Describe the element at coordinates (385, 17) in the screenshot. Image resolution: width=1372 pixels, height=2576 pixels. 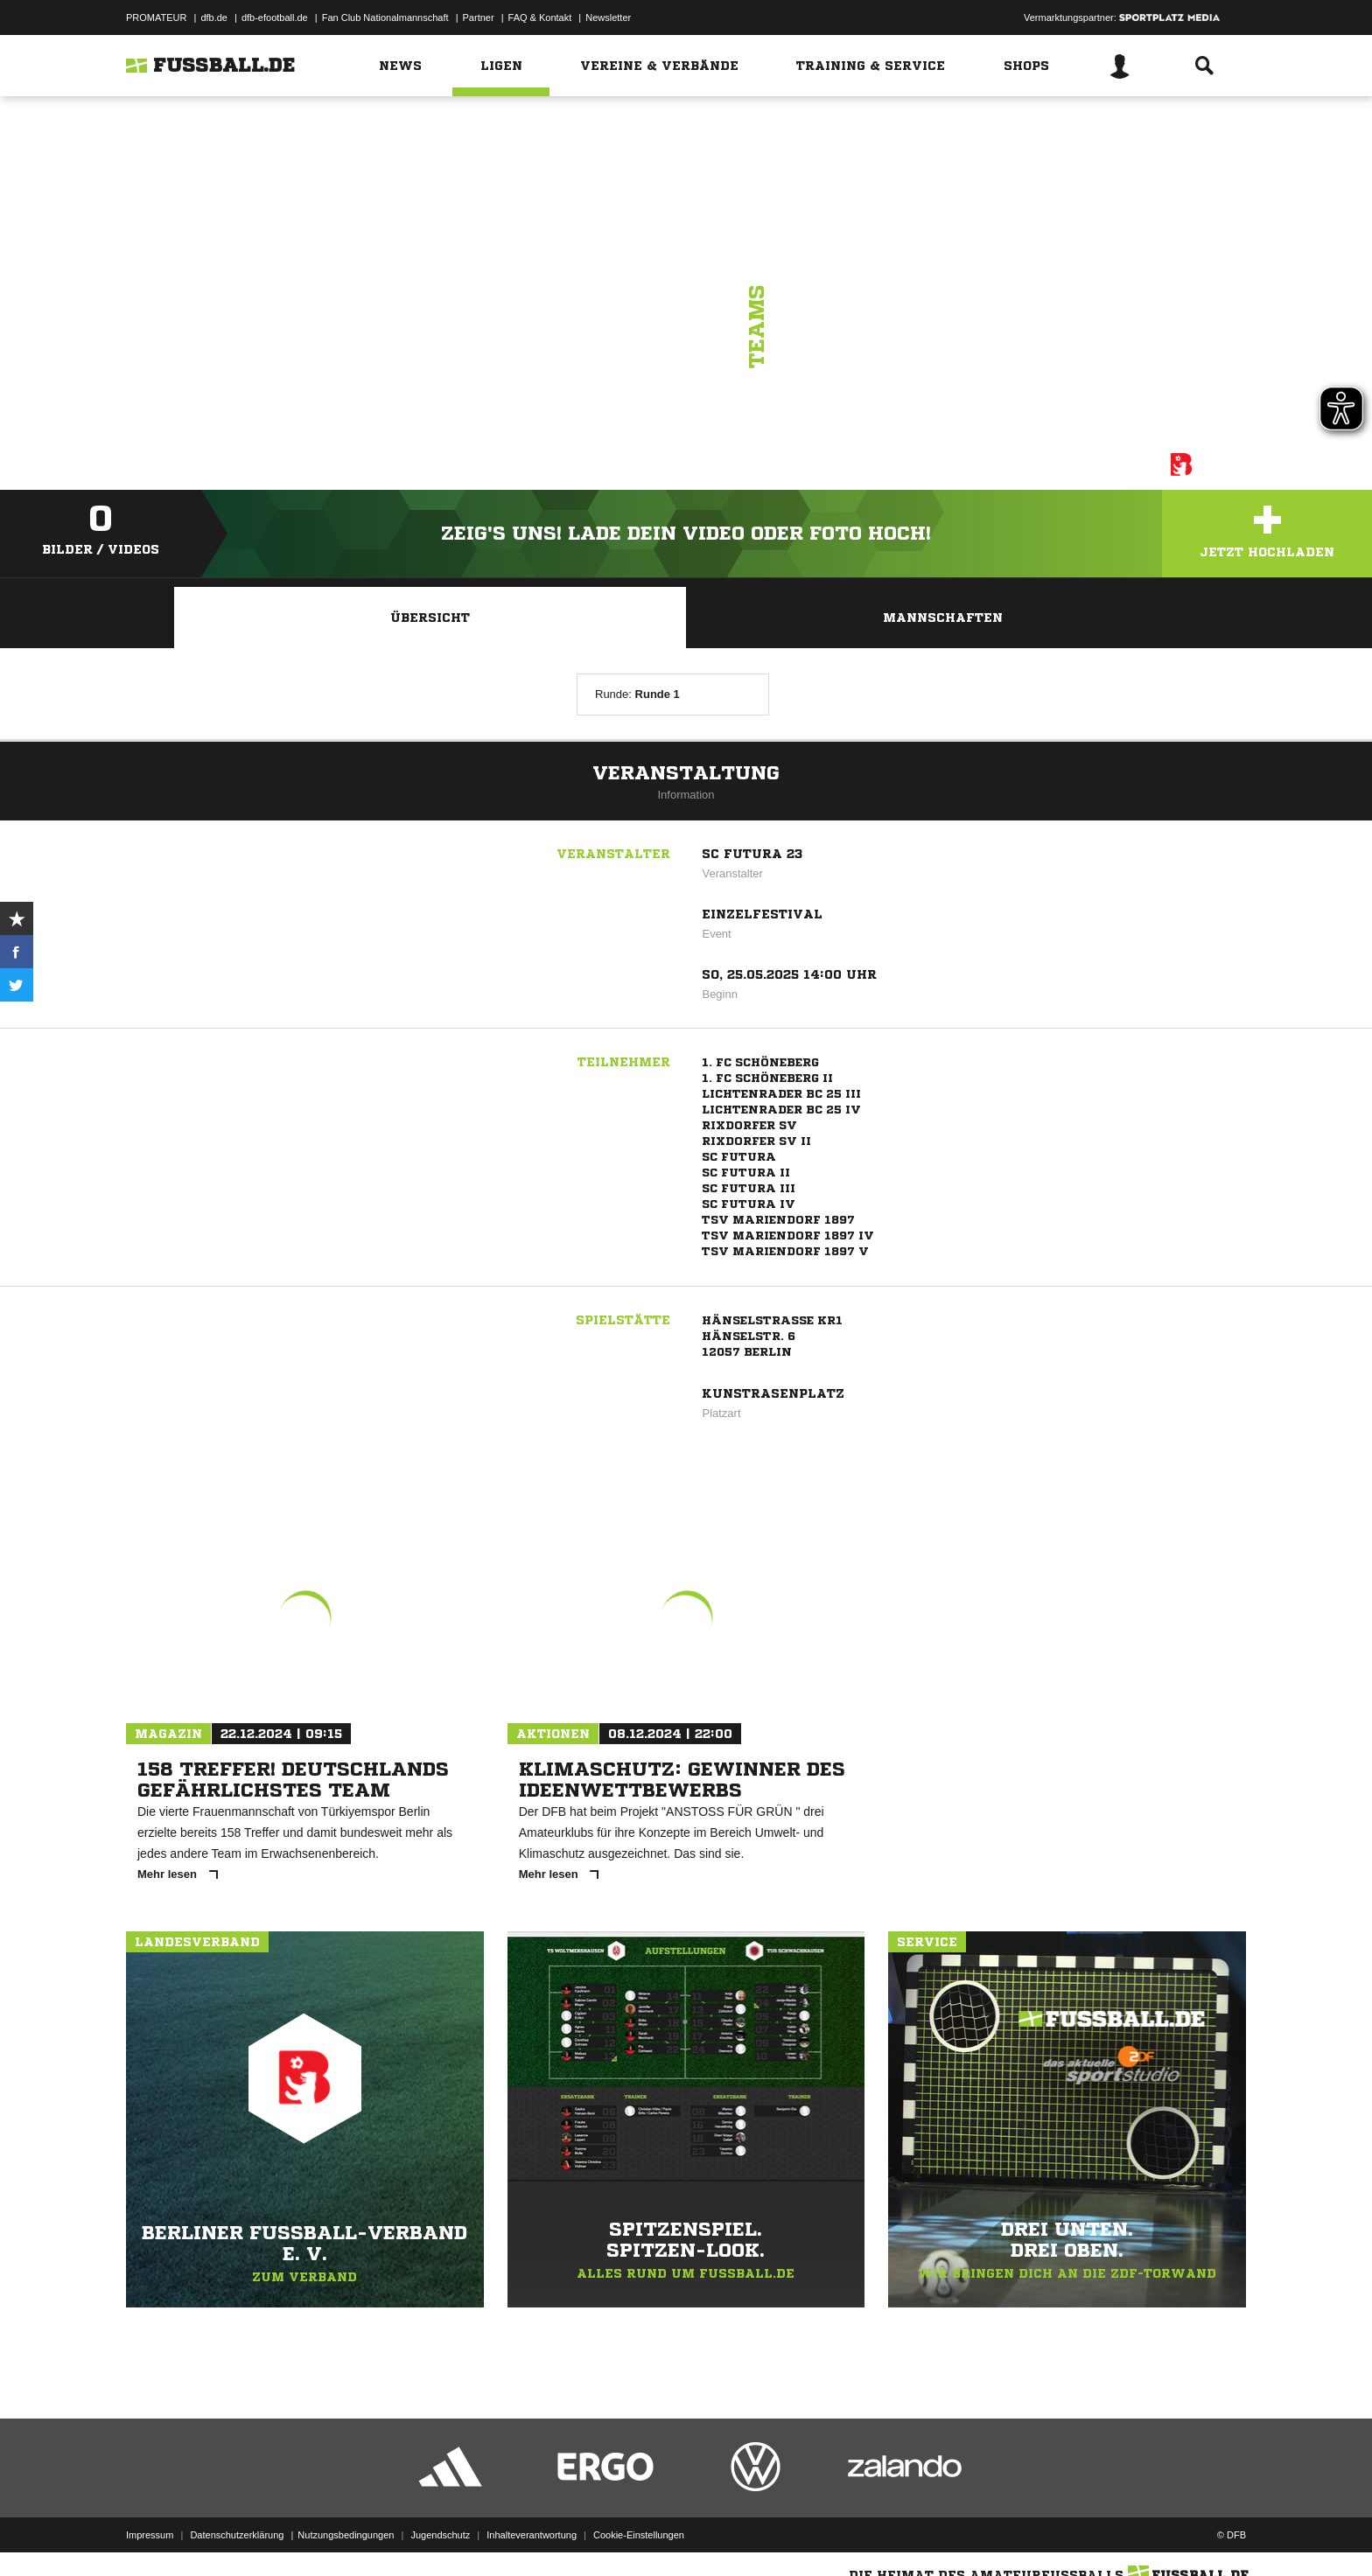
I see `Fan Club Nationalmannschaft` at that location.